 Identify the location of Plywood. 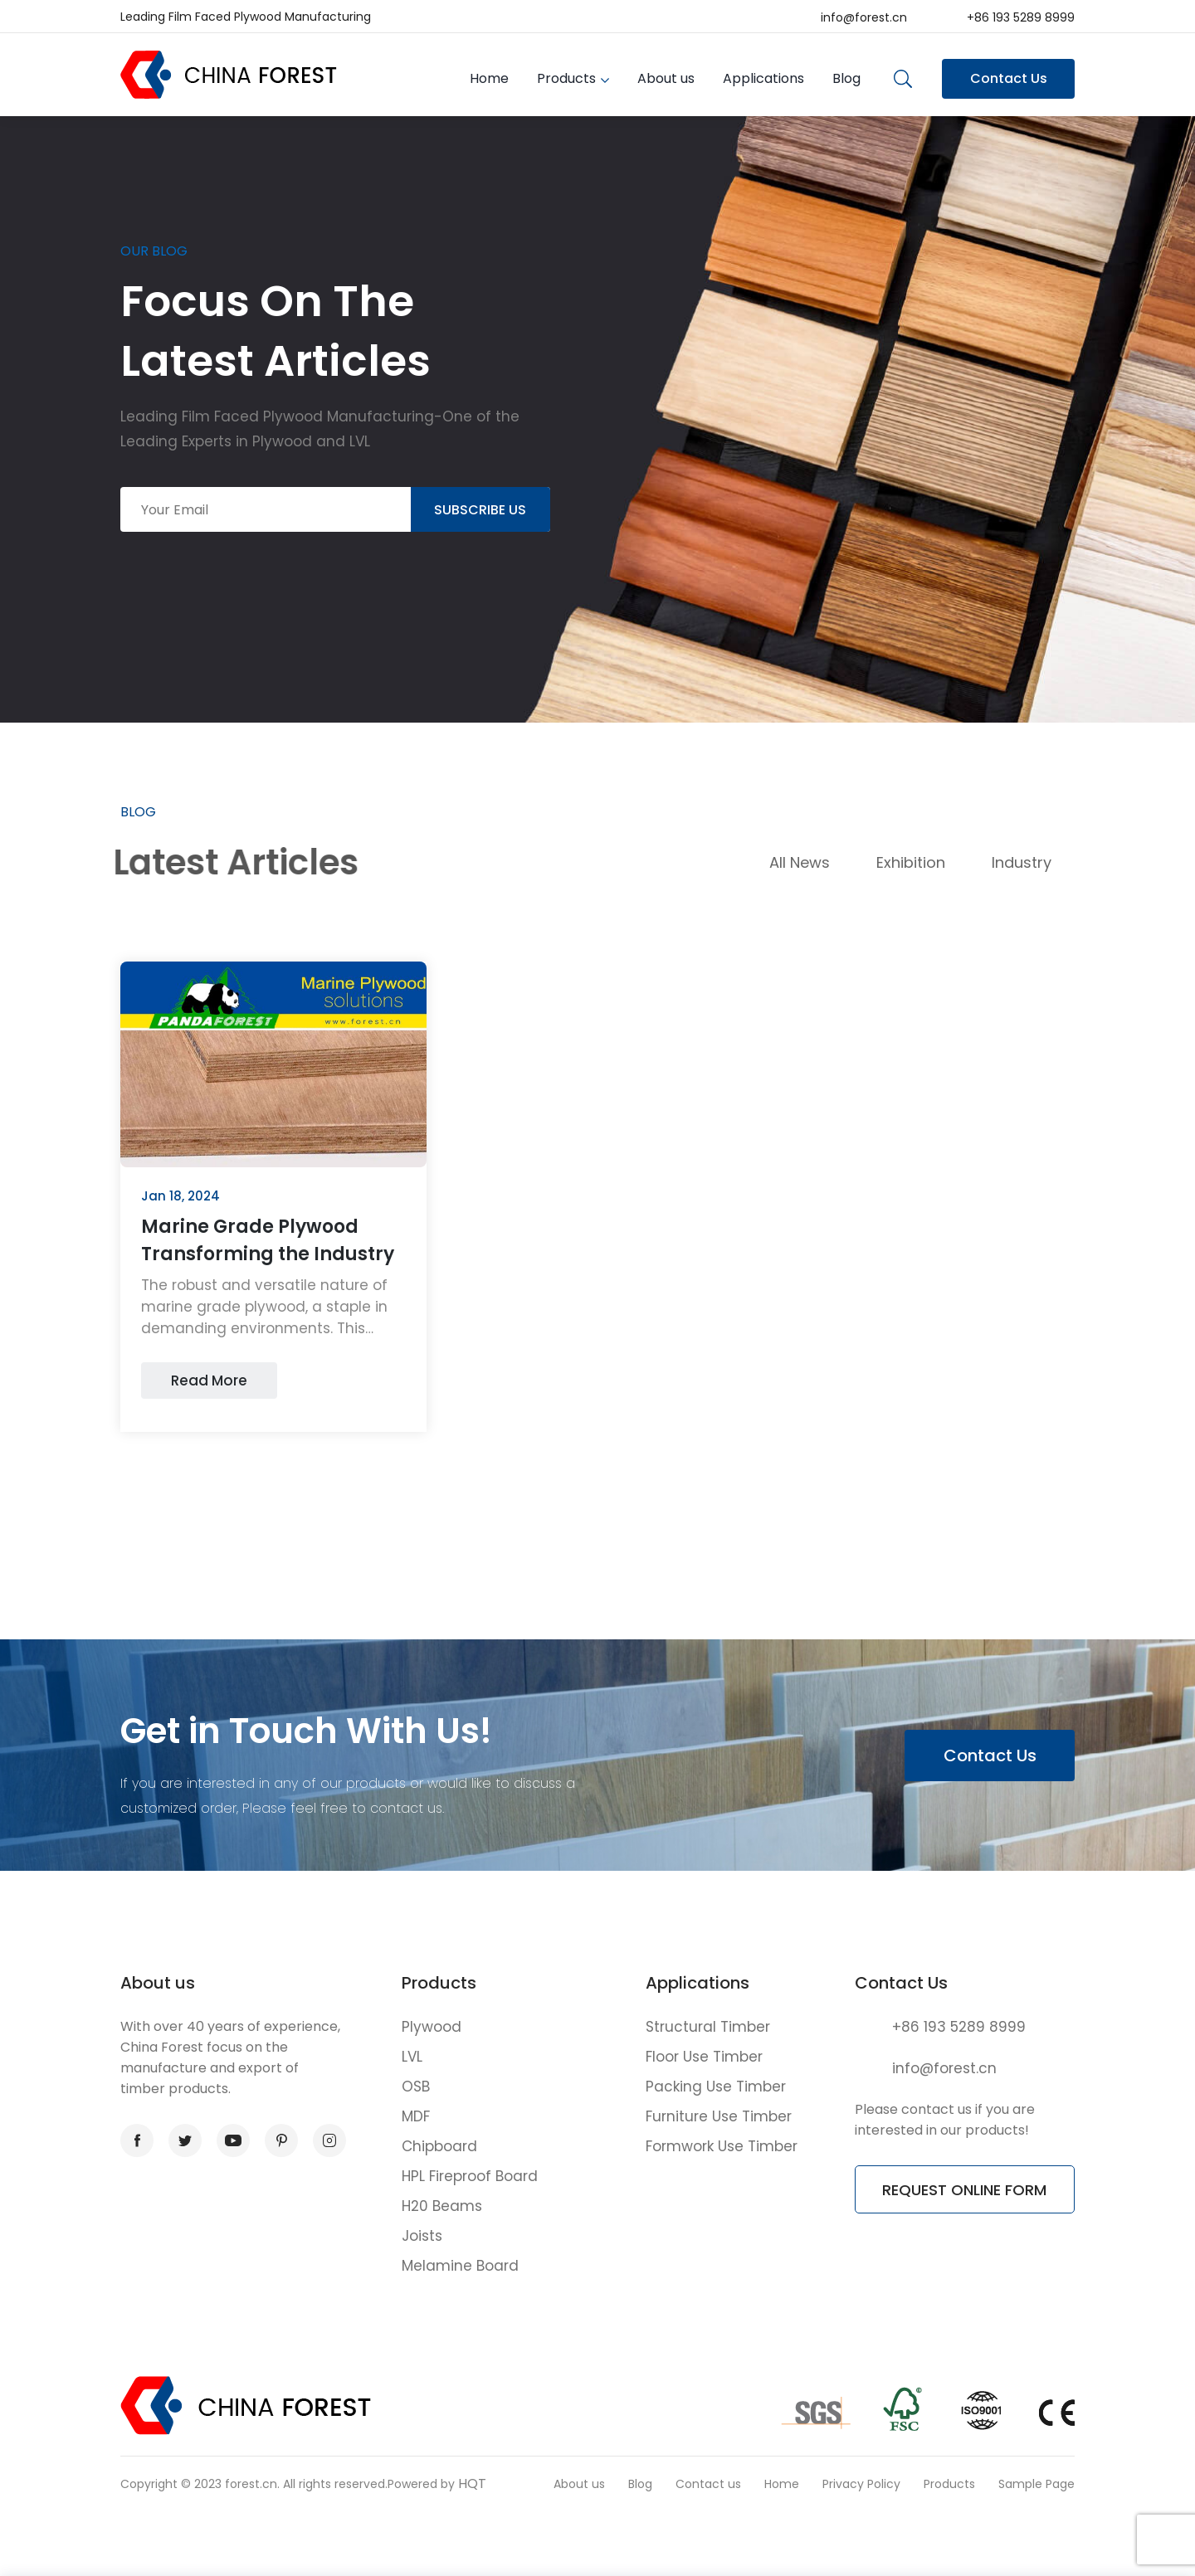
(431, 2027).